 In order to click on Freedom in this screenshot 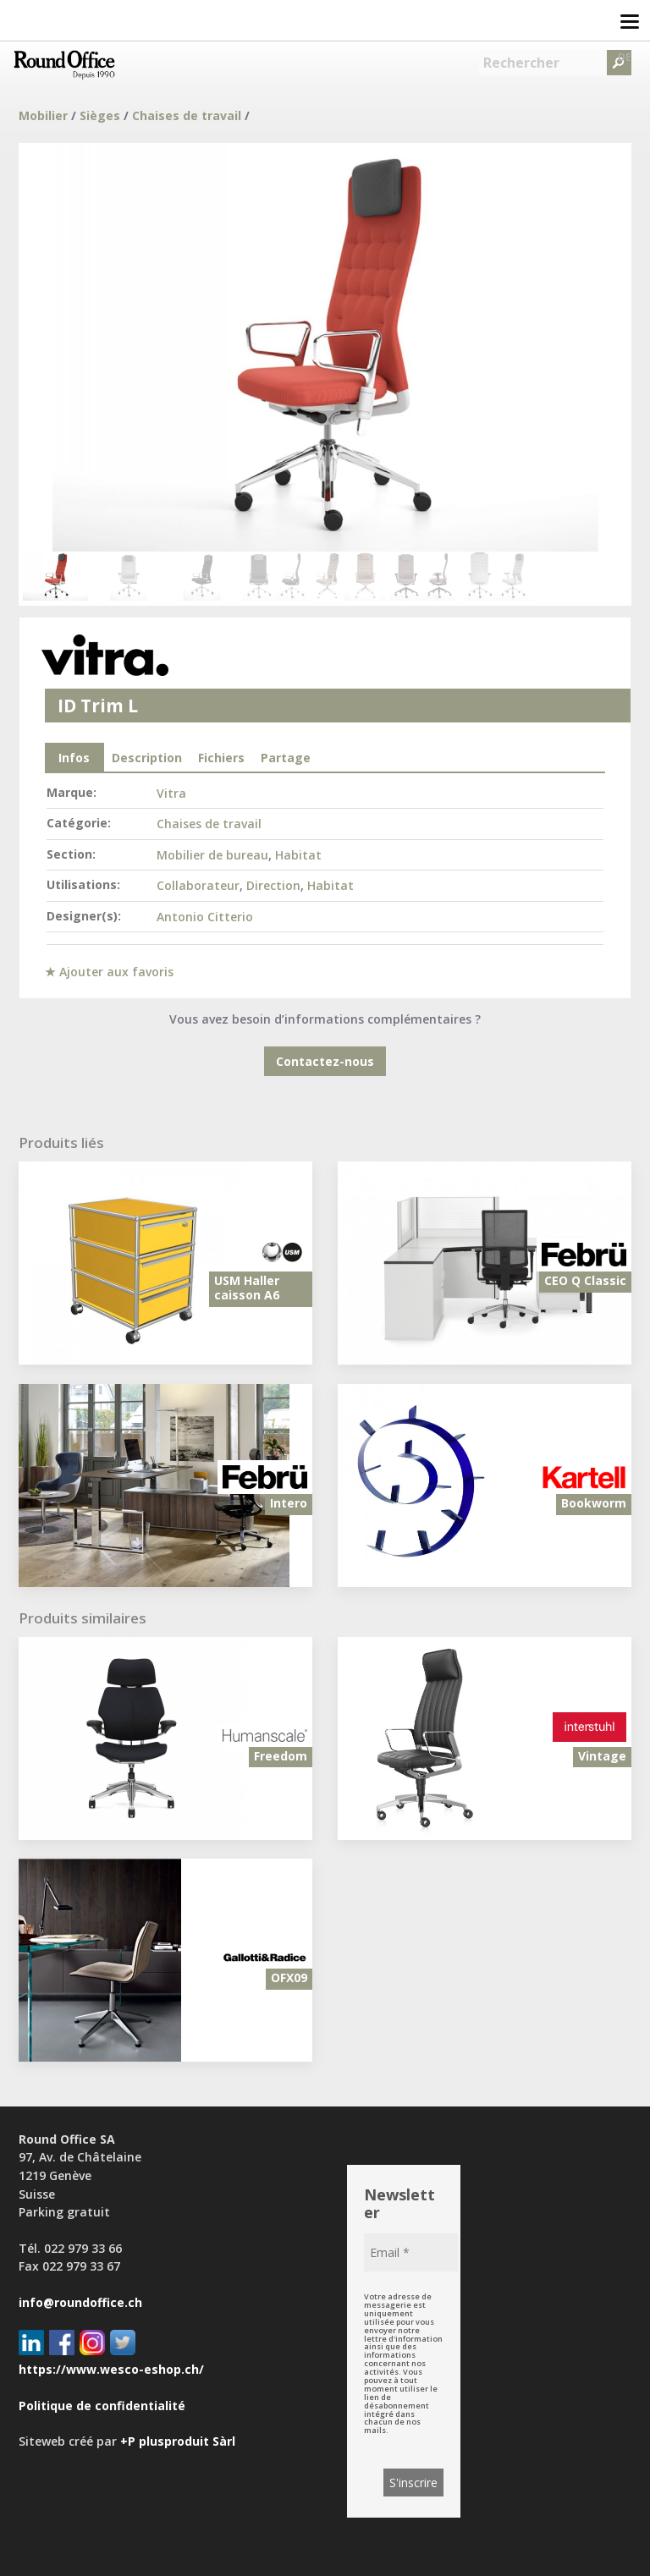, I will do `click(280, 1756)`.